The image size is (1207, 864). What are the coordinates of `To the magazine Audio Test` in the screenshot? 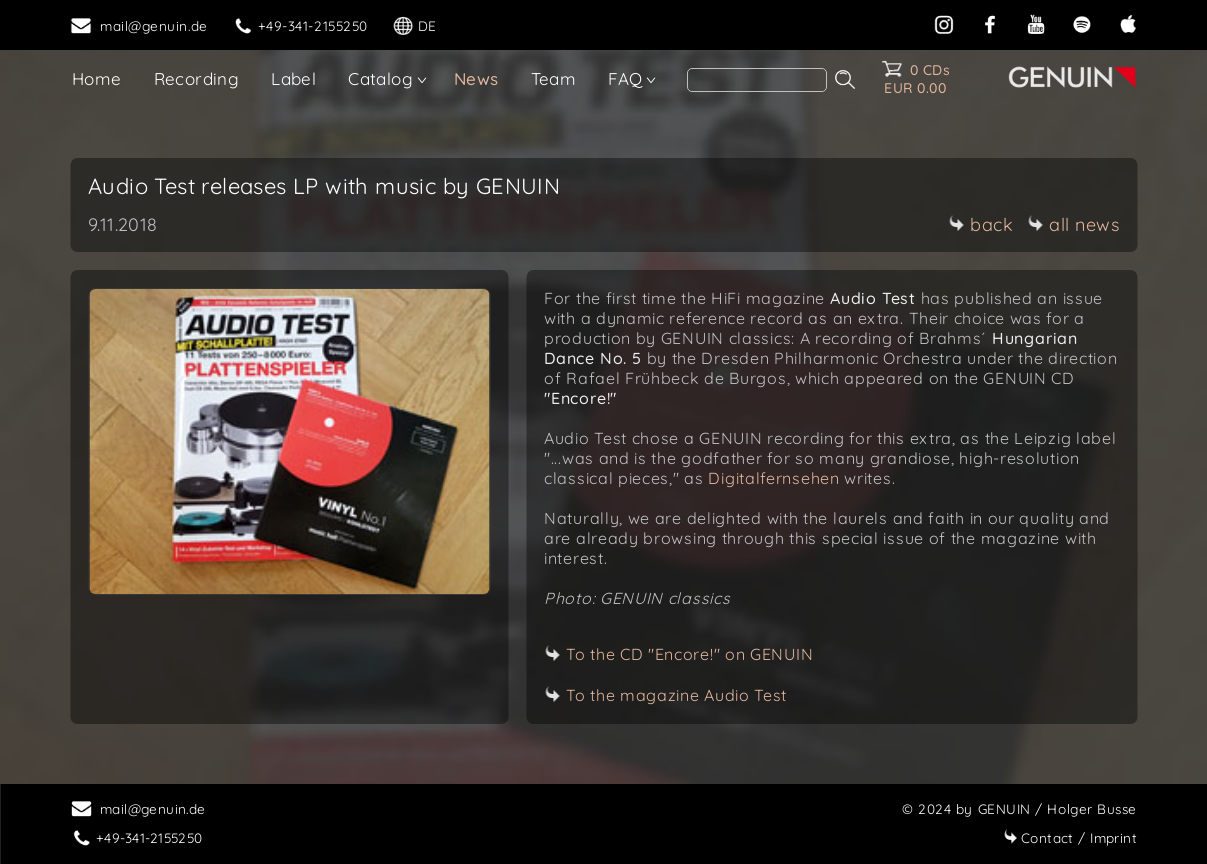 It's located at (676, 695).